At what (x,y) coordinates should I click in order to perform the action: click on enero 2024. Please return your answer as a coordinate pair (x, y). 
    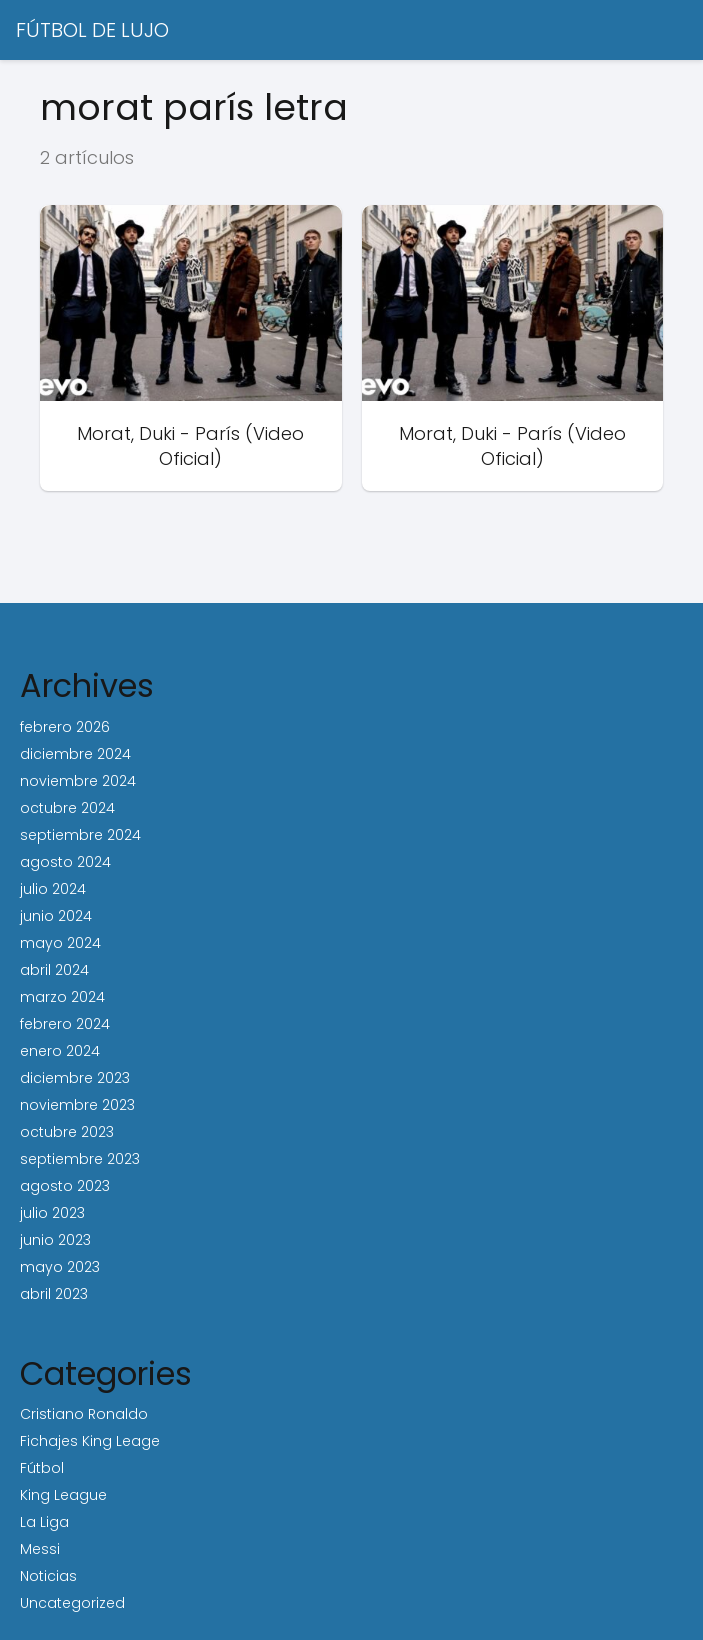
    Looking at the image, I should click on (60, 1051).